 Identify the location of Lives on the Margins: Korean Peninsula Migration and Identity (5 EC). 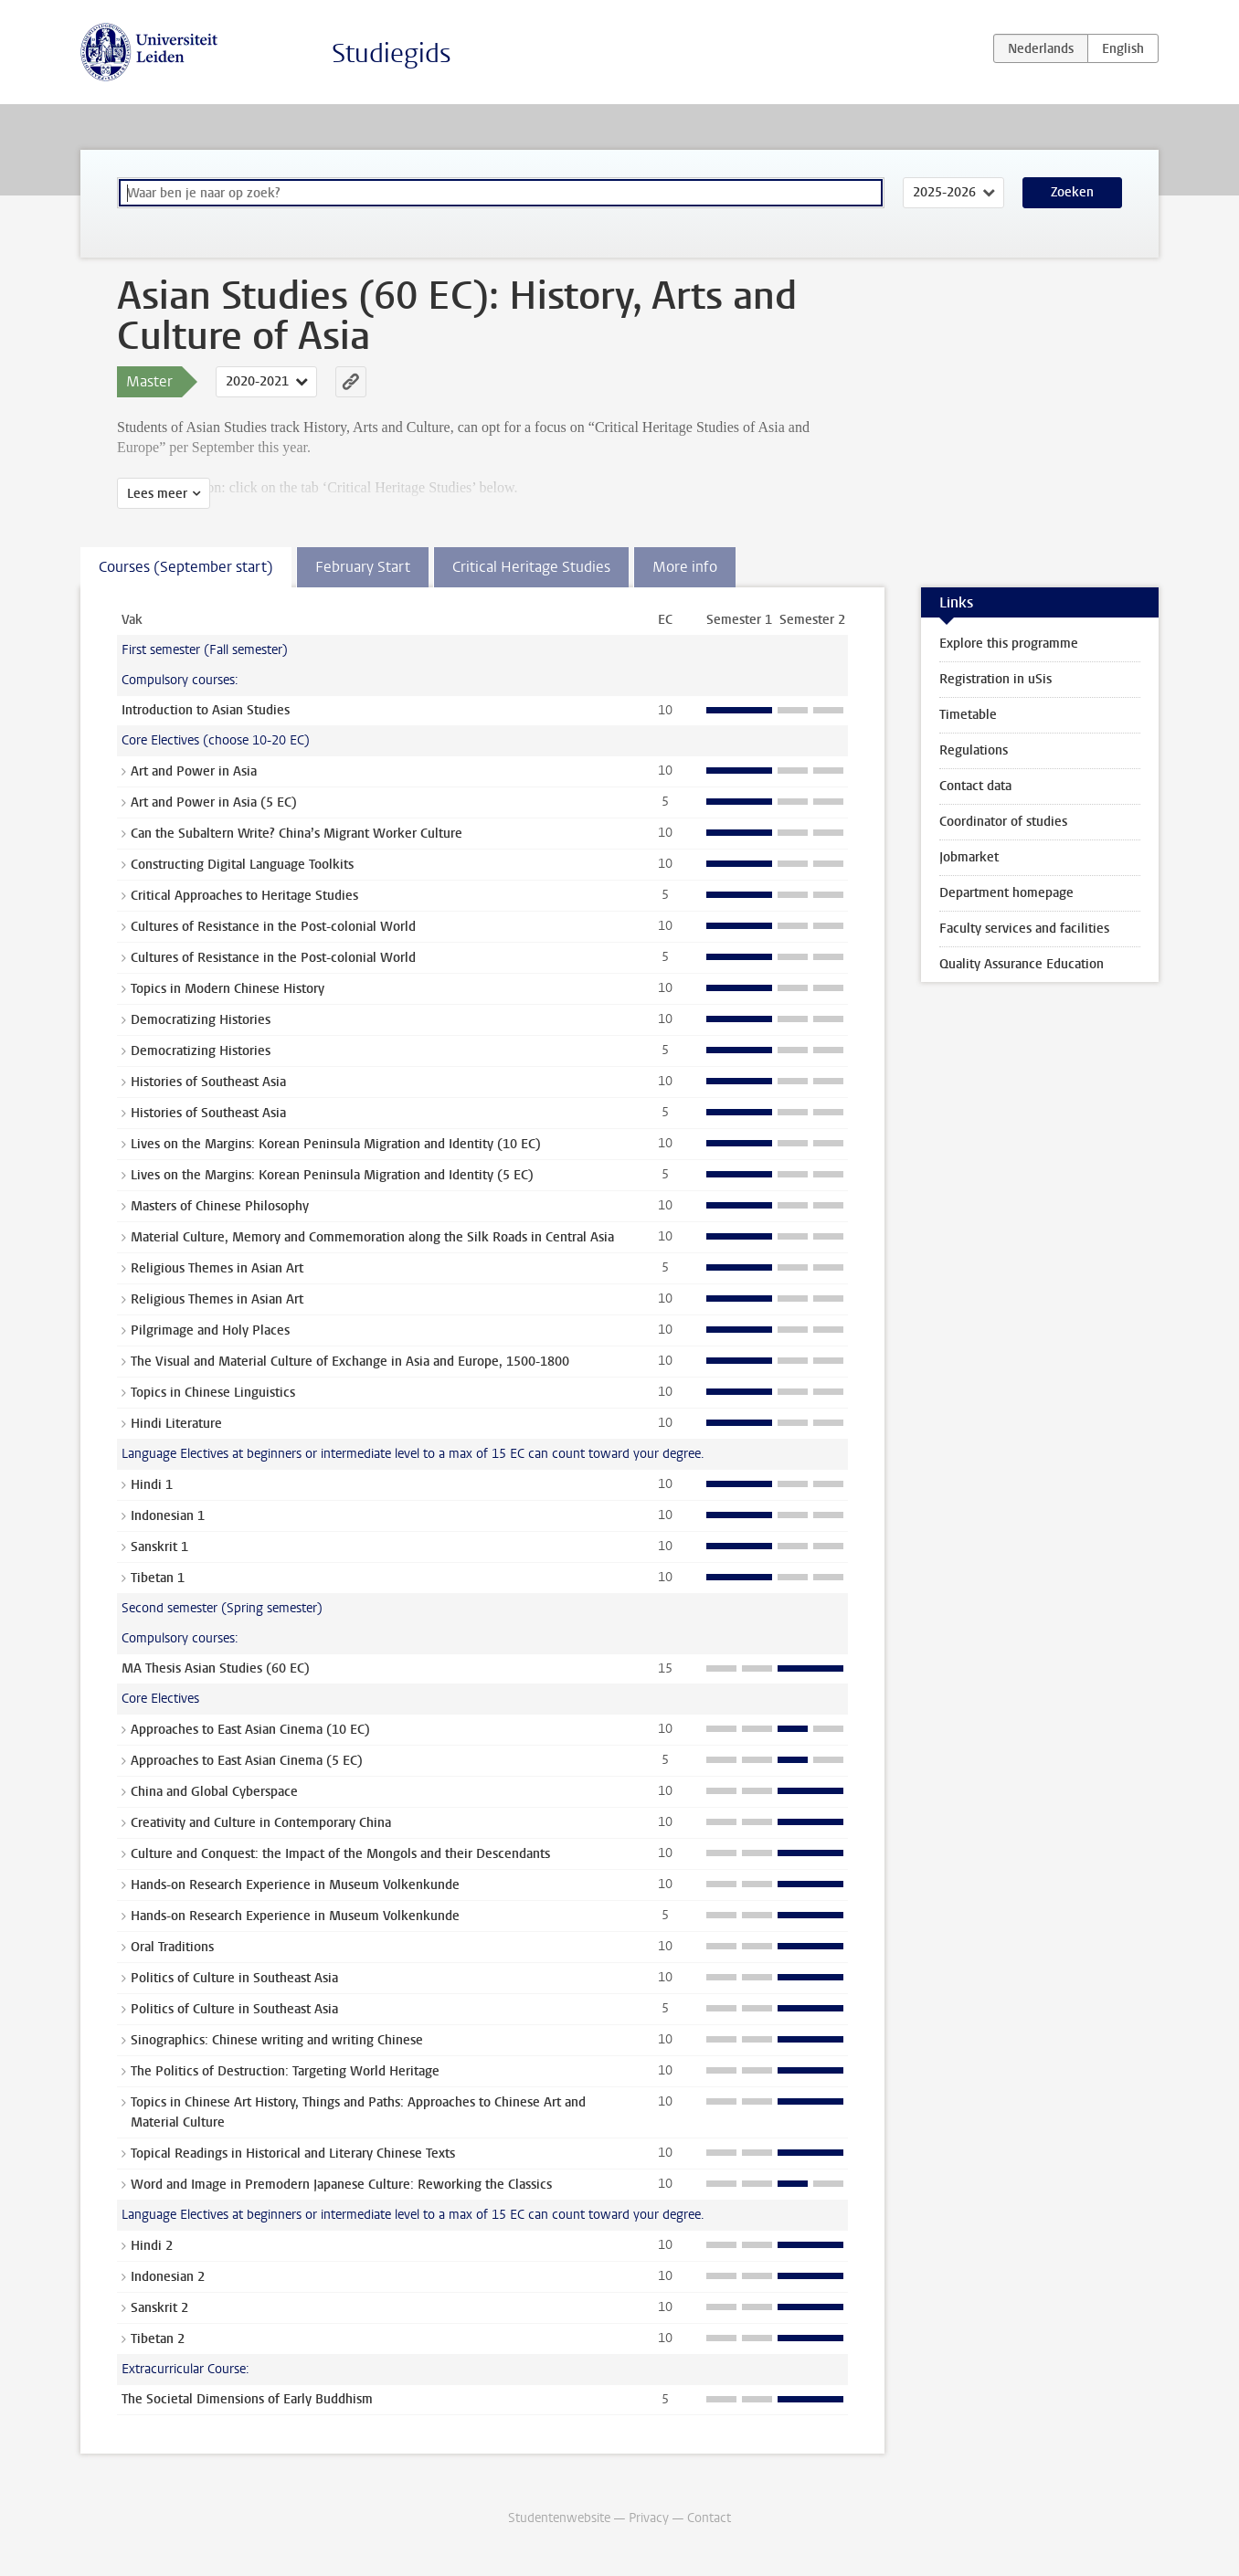
(332, 1175).